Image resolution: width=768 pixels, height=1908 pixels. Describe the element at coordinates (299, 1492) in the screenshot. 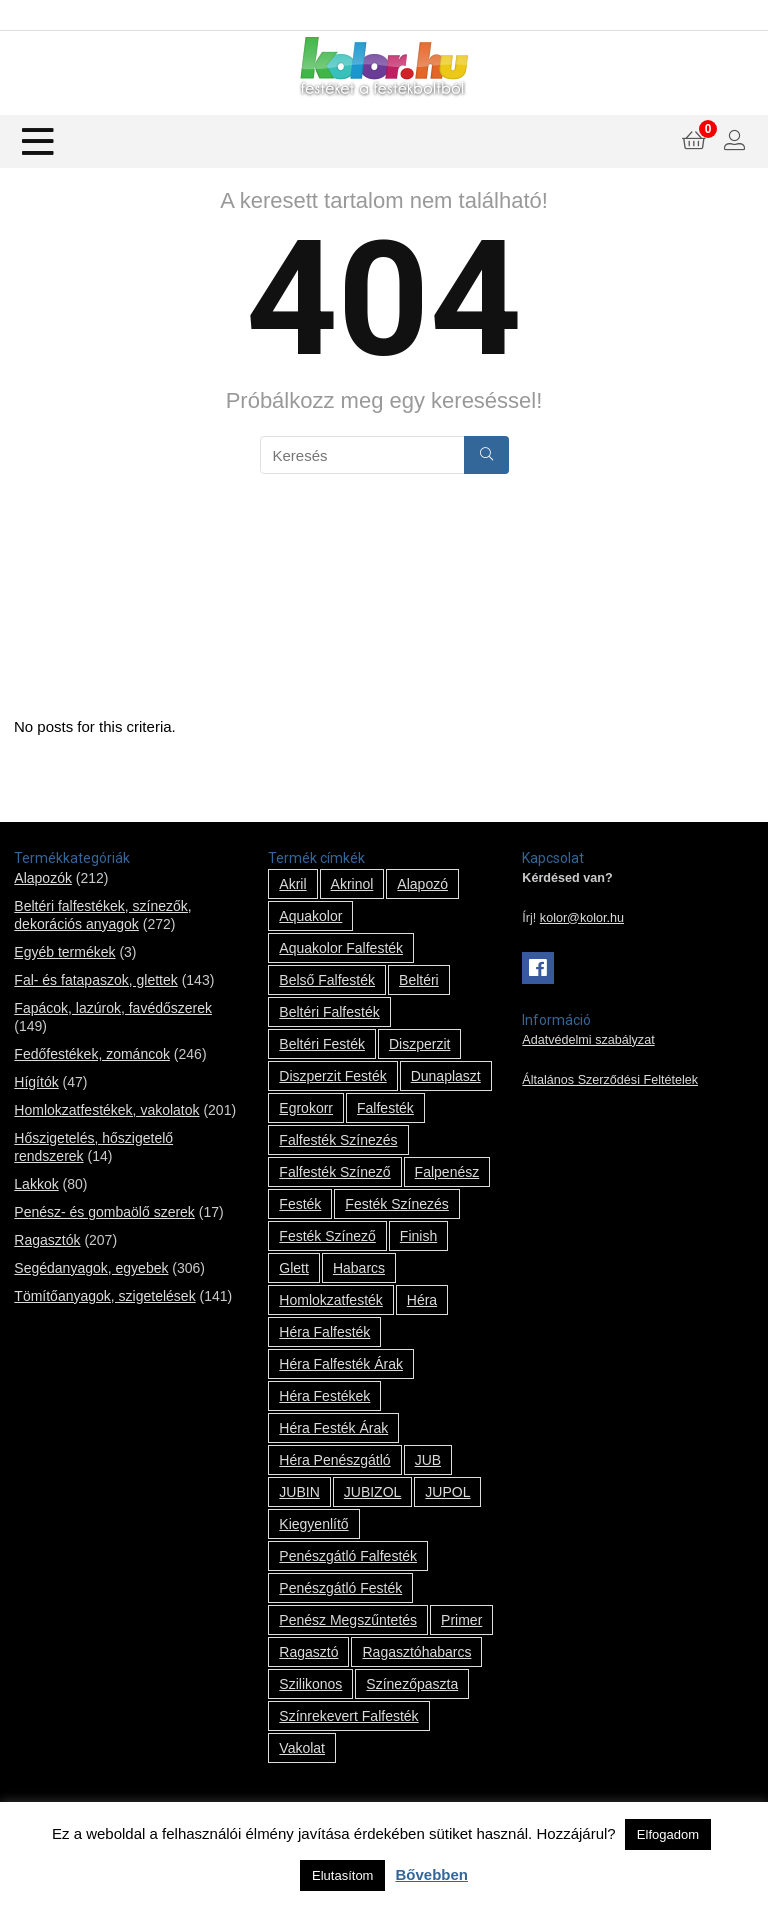

I see `JUBIN [JUBIN (12 termék)]` at that location.